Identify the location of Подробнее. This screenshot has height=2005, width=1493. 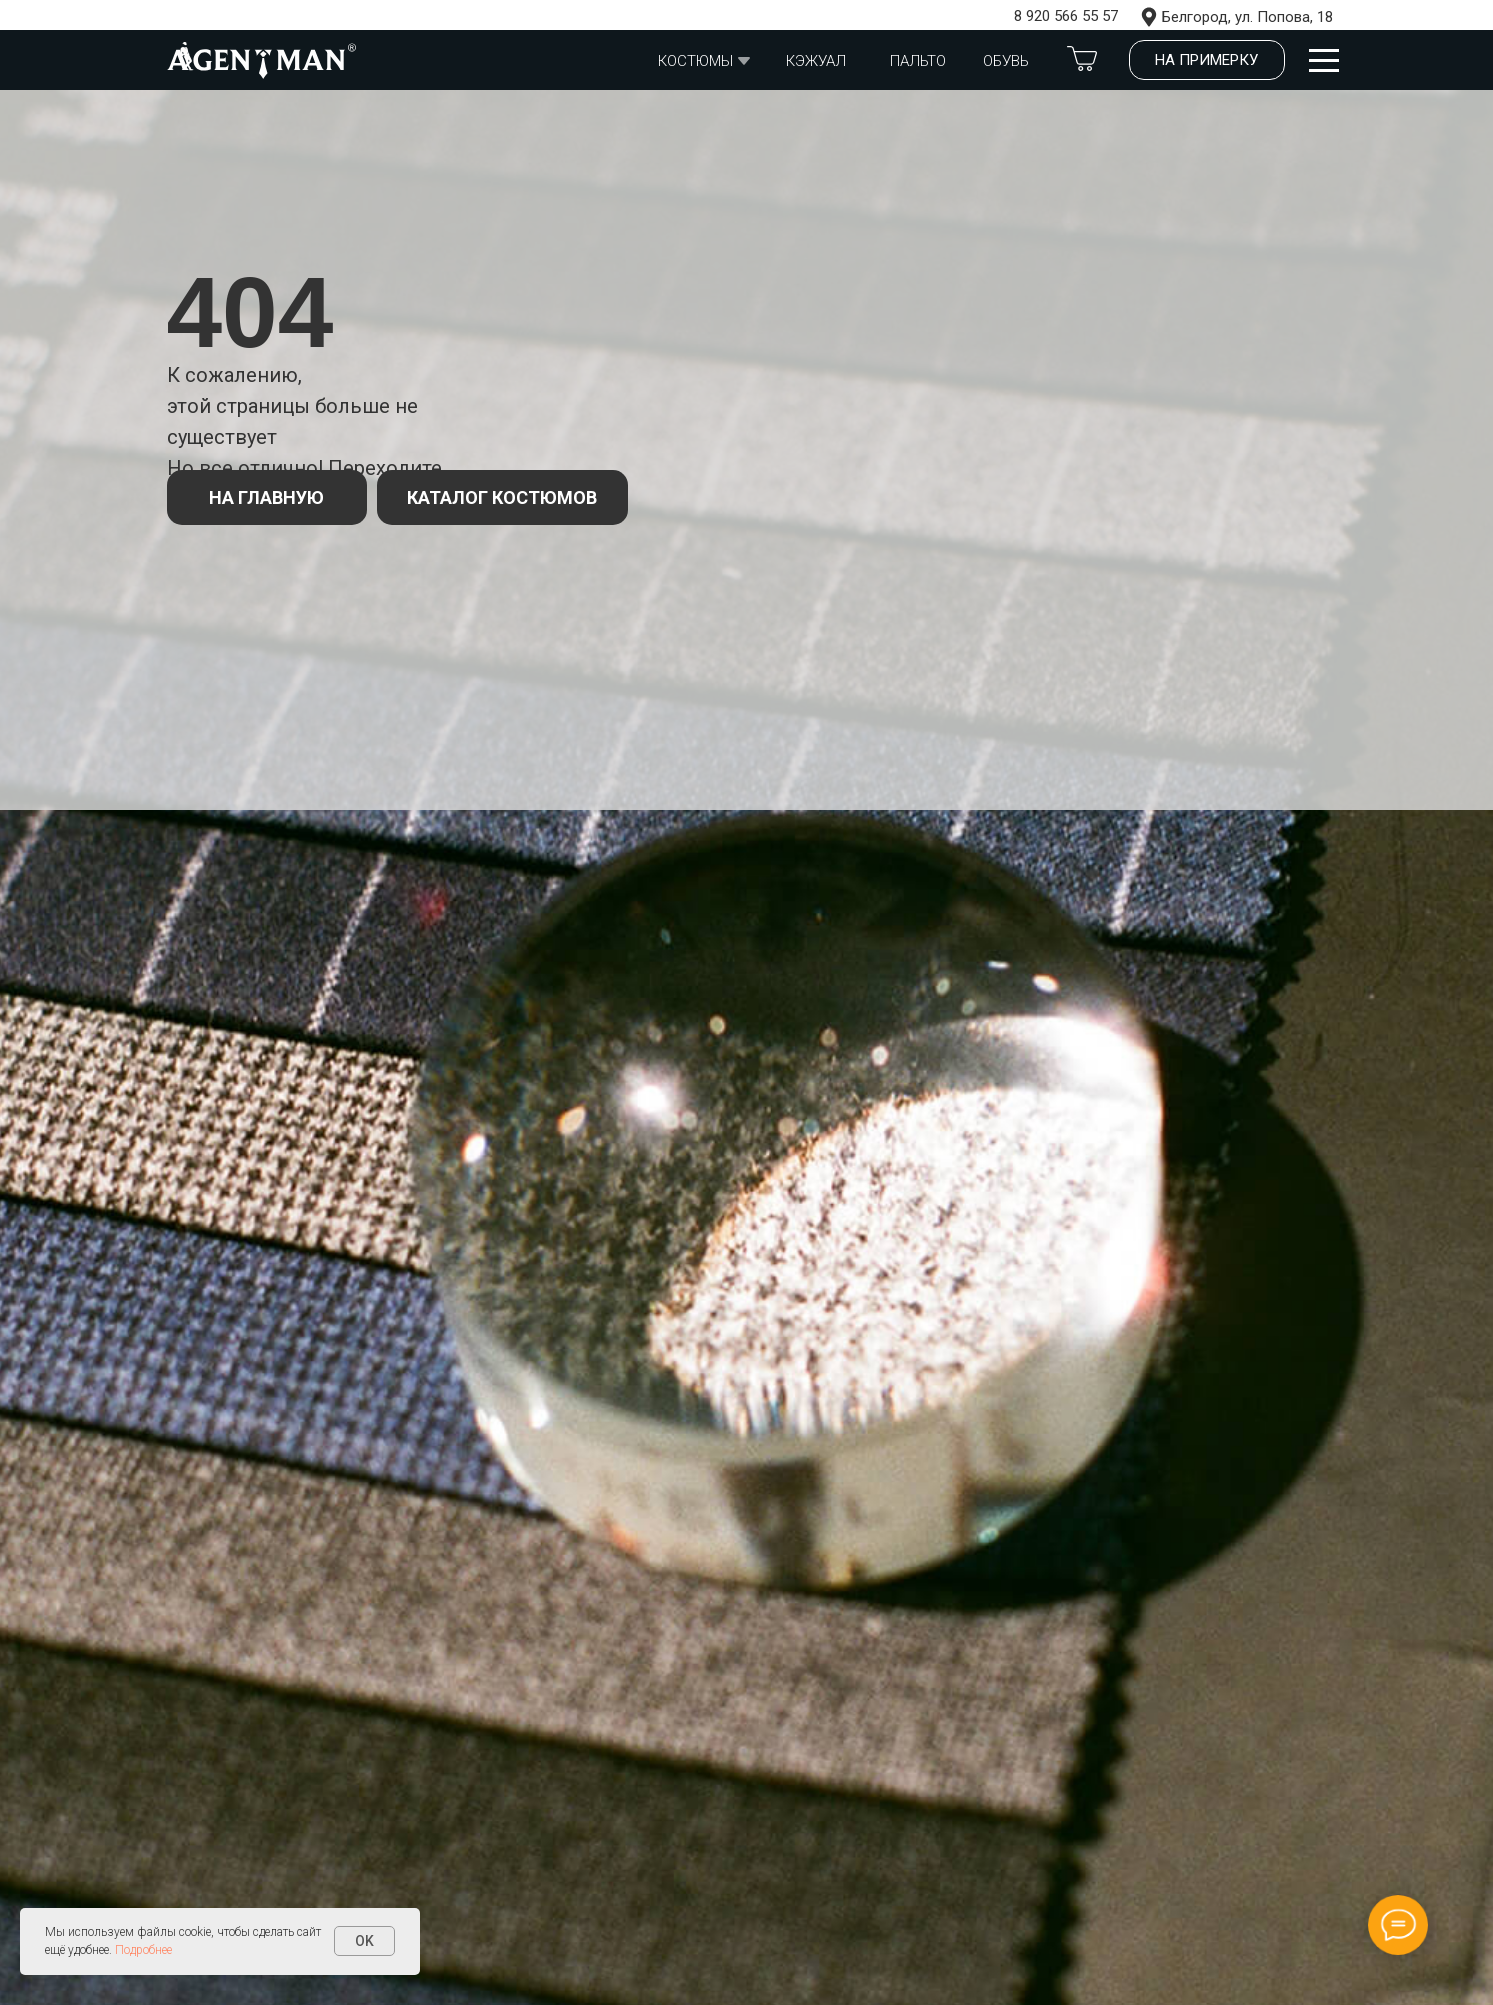
(143, 1950).